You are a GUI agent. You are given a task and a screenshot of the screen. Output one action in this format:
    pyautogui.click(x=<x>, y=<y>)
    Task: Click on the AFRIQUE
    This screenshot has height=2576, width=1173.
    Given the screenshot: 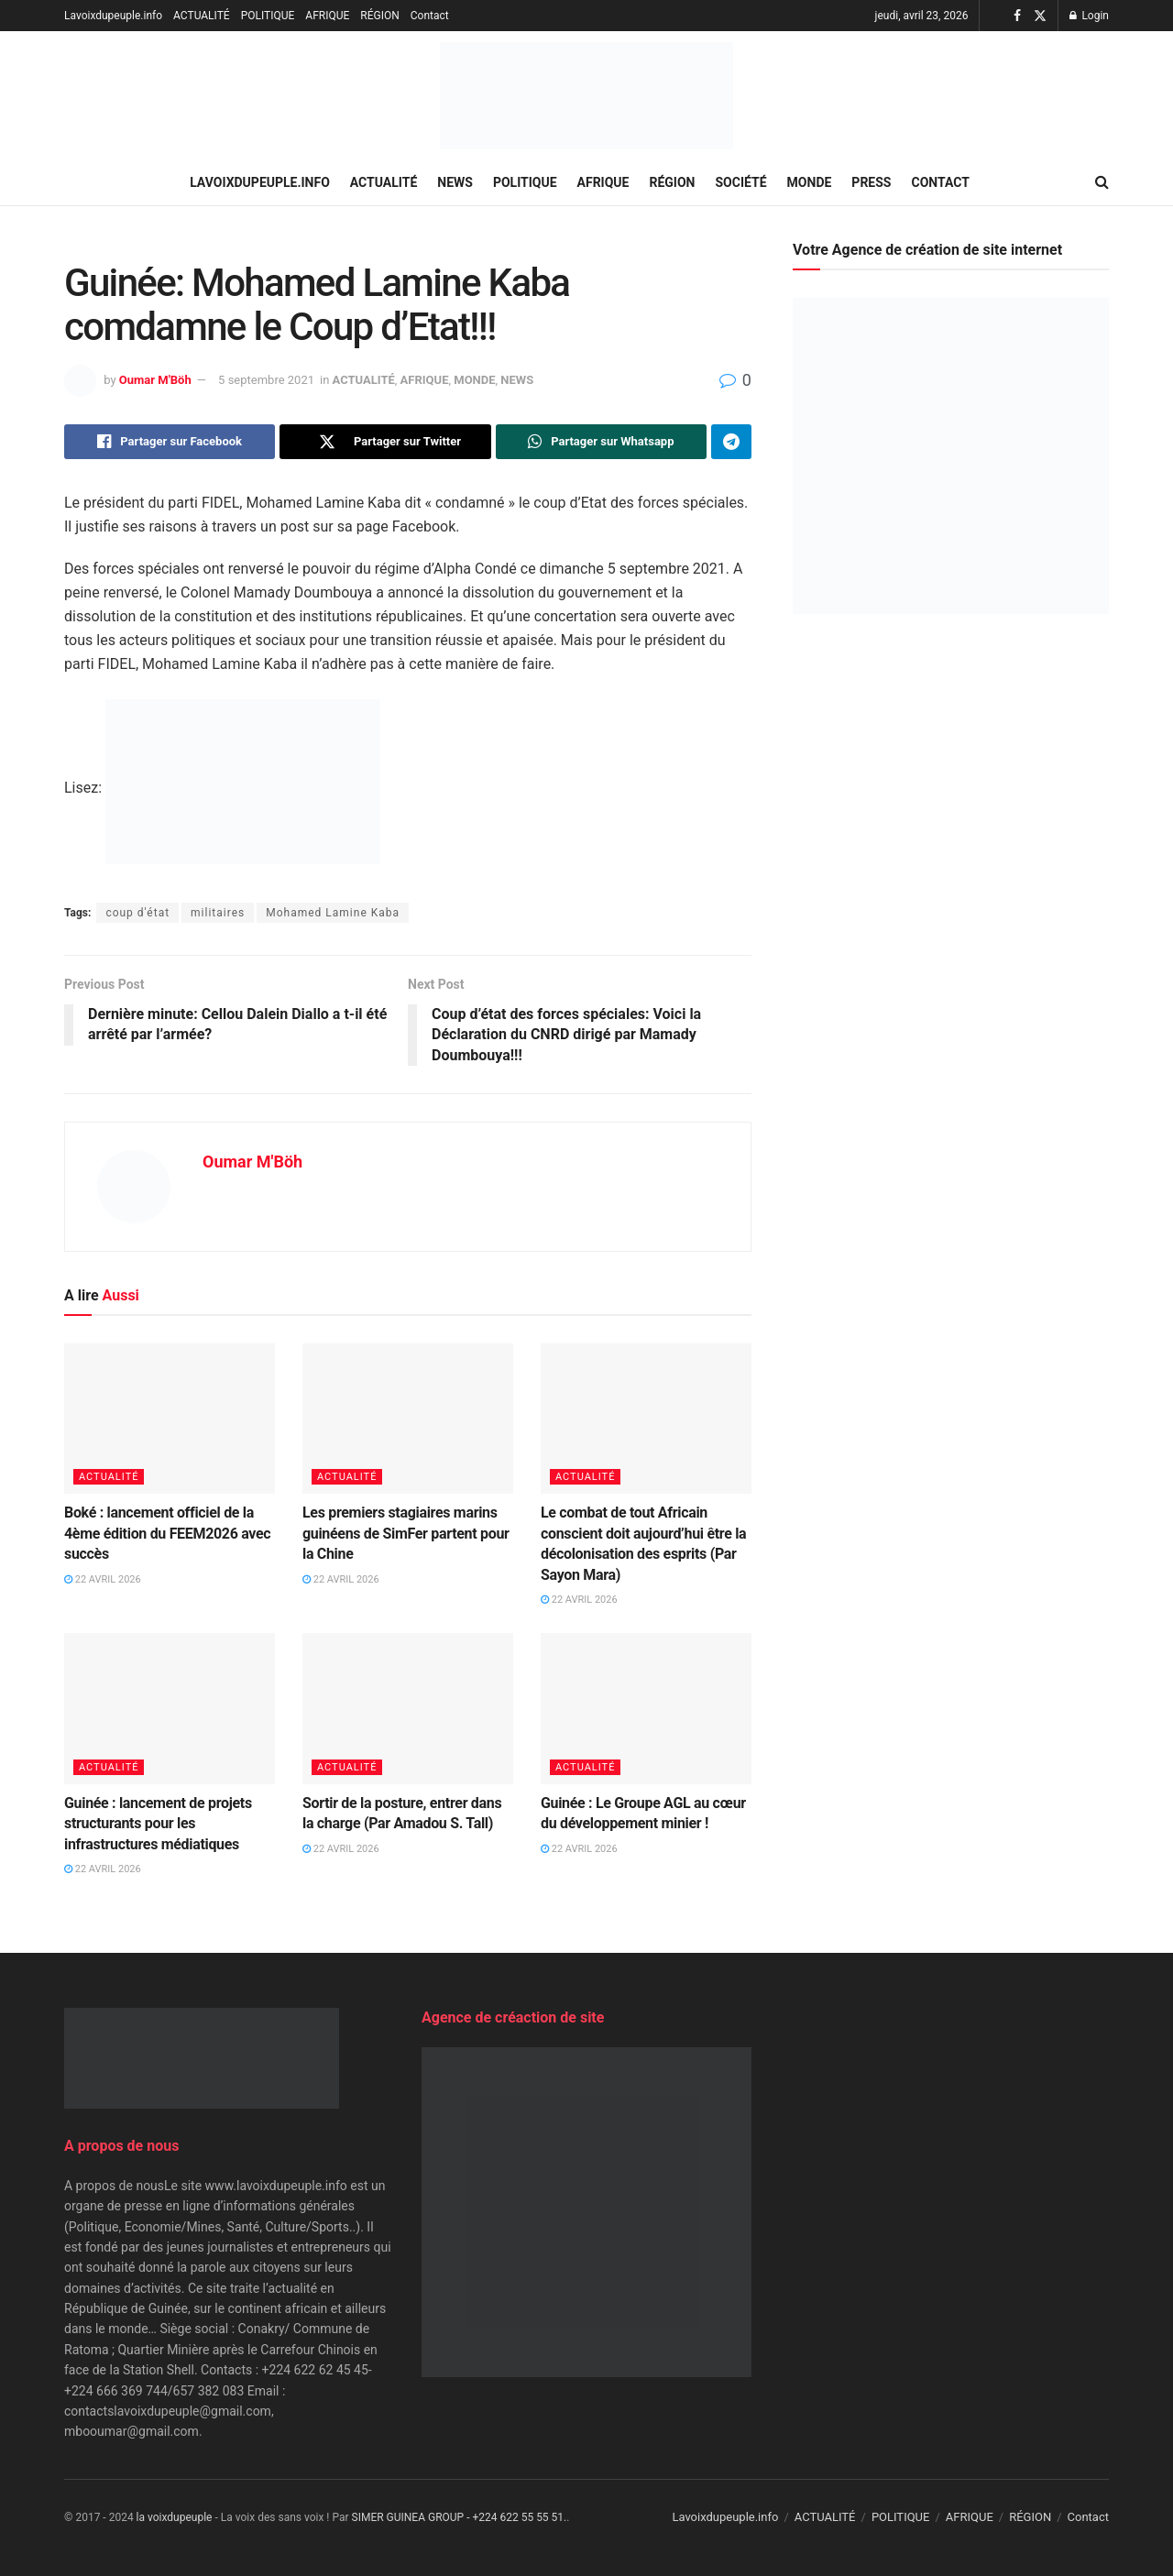 What is the action you would take?
    pyautogui.click(x=327, y=15)
    